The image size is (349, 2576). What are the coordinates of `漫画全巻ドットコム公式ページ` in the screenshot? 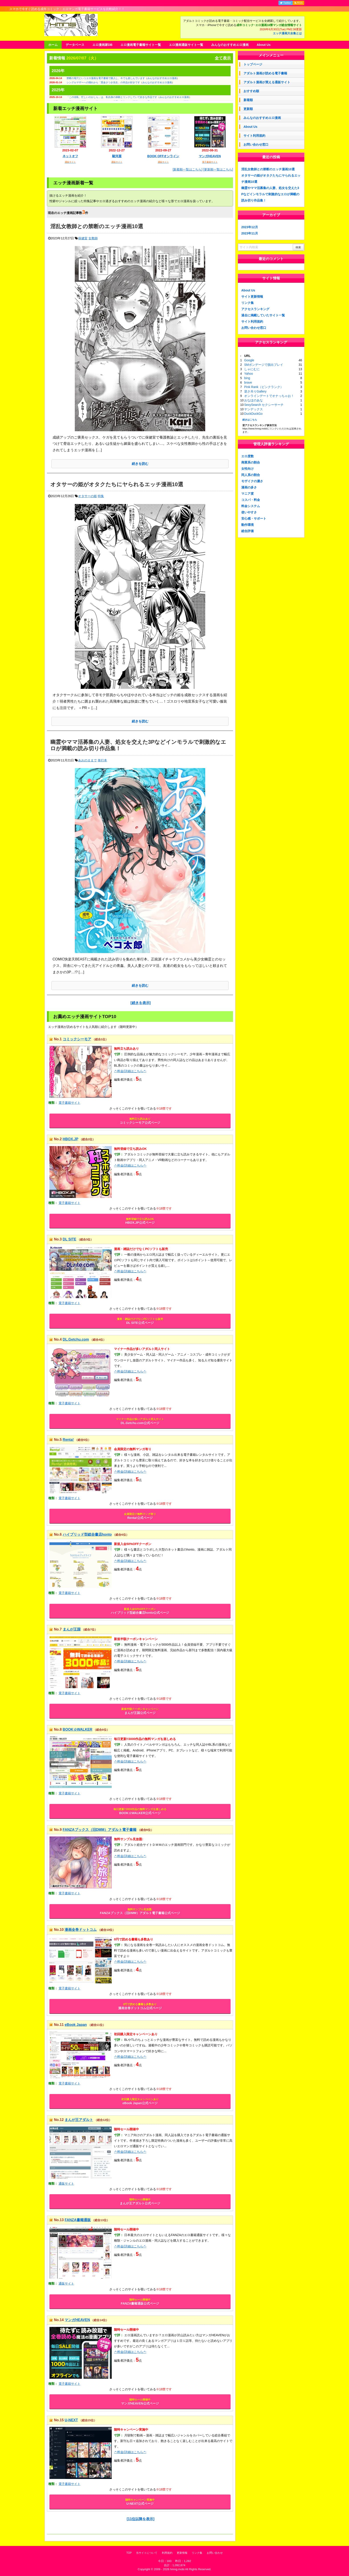 It's located at (140, 2006).